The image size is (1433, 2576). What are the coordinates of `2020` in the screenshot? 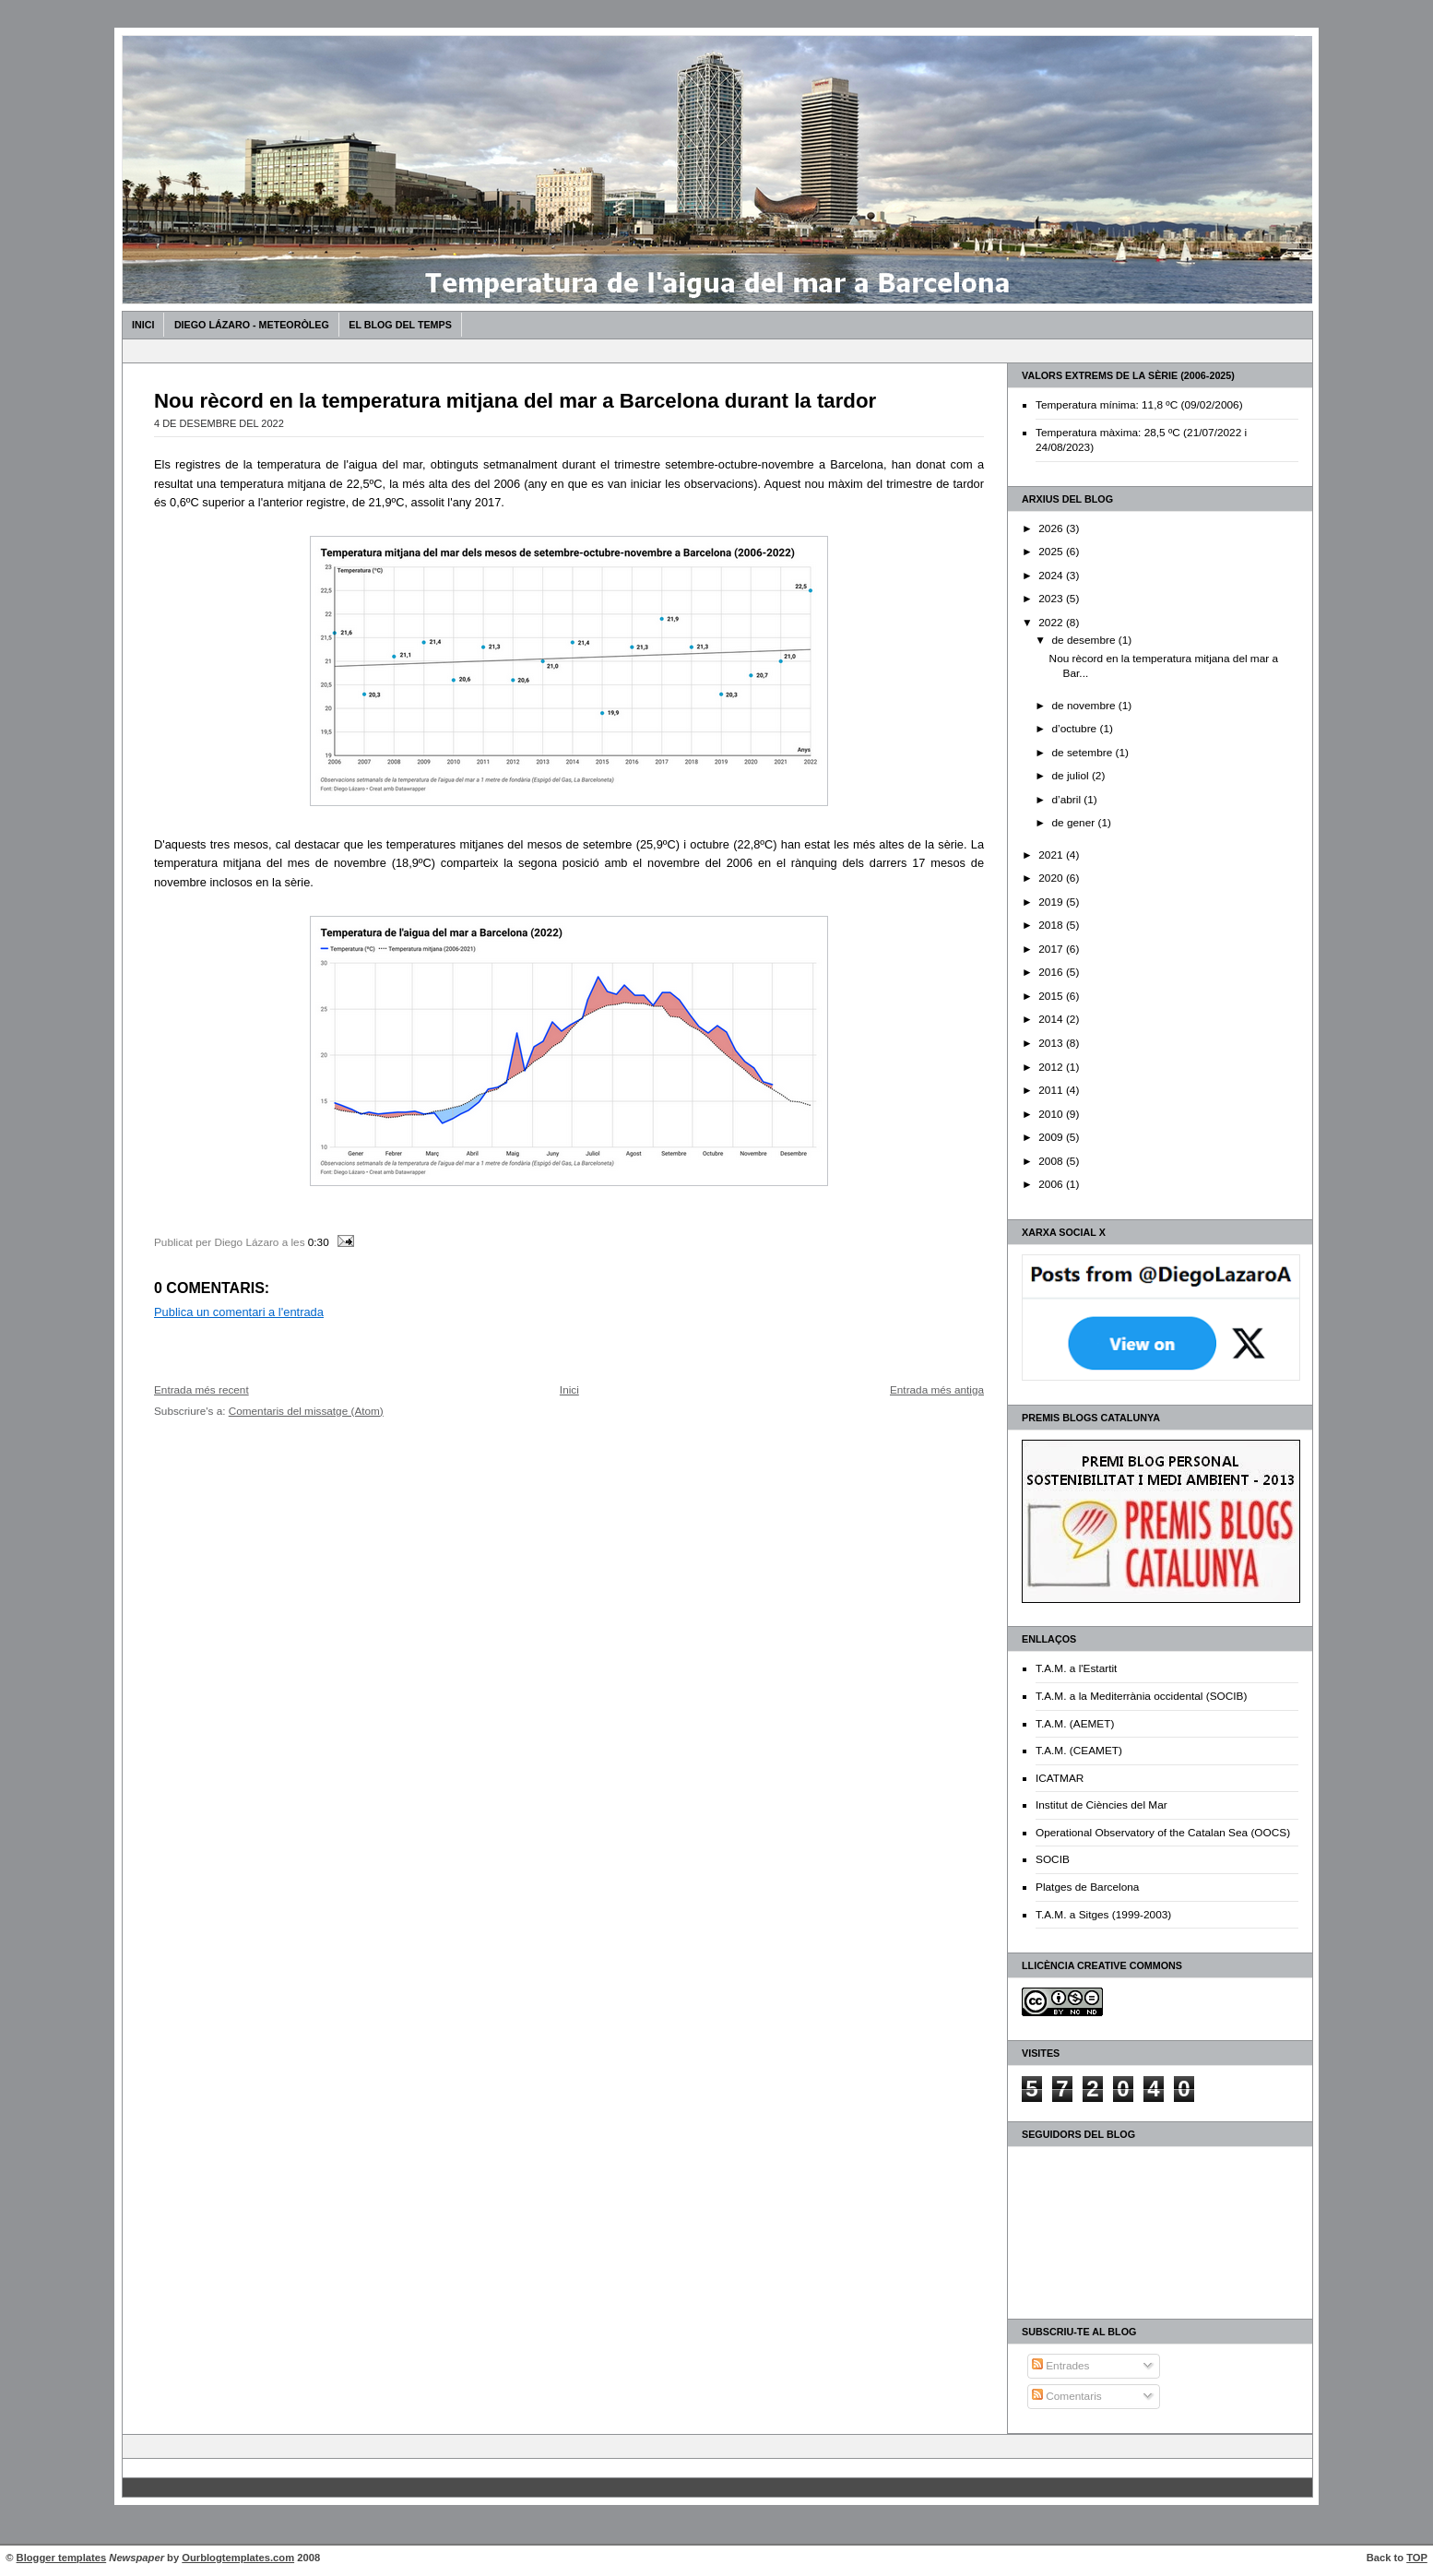 It's located at (1052, 878).